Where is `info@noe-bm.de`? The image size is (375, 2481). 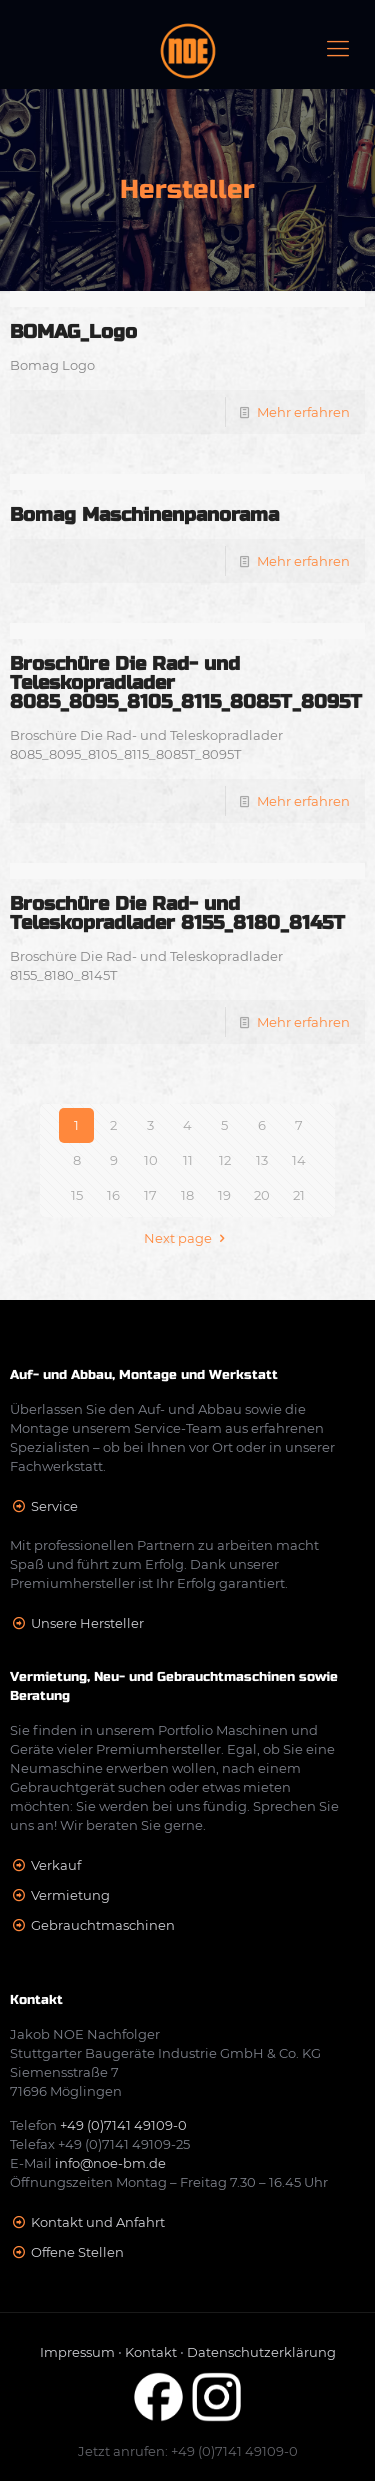 info@noe-bm.de is located at coordinates (110, 2163).